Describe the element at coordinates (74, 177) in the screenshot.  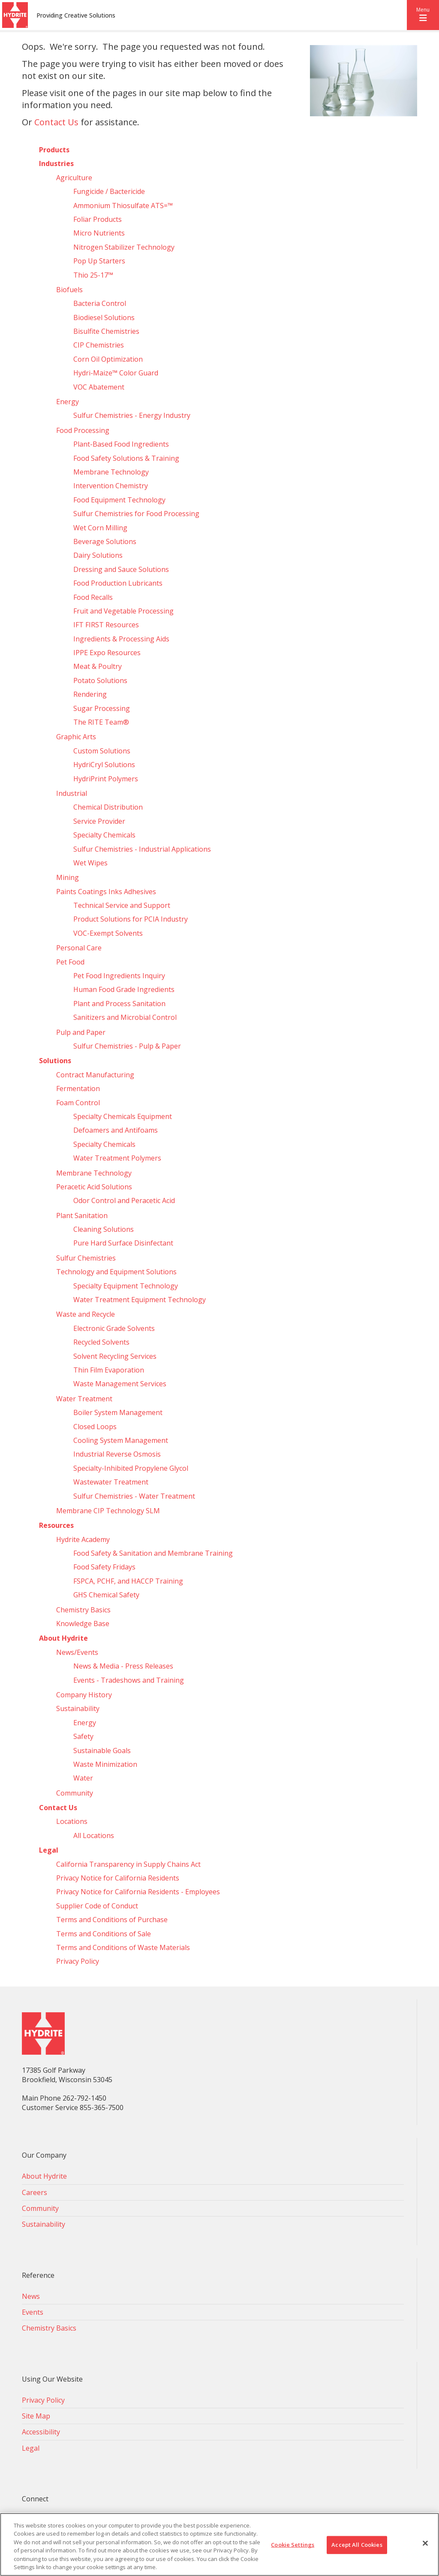
I see `Agriculture` at that location.